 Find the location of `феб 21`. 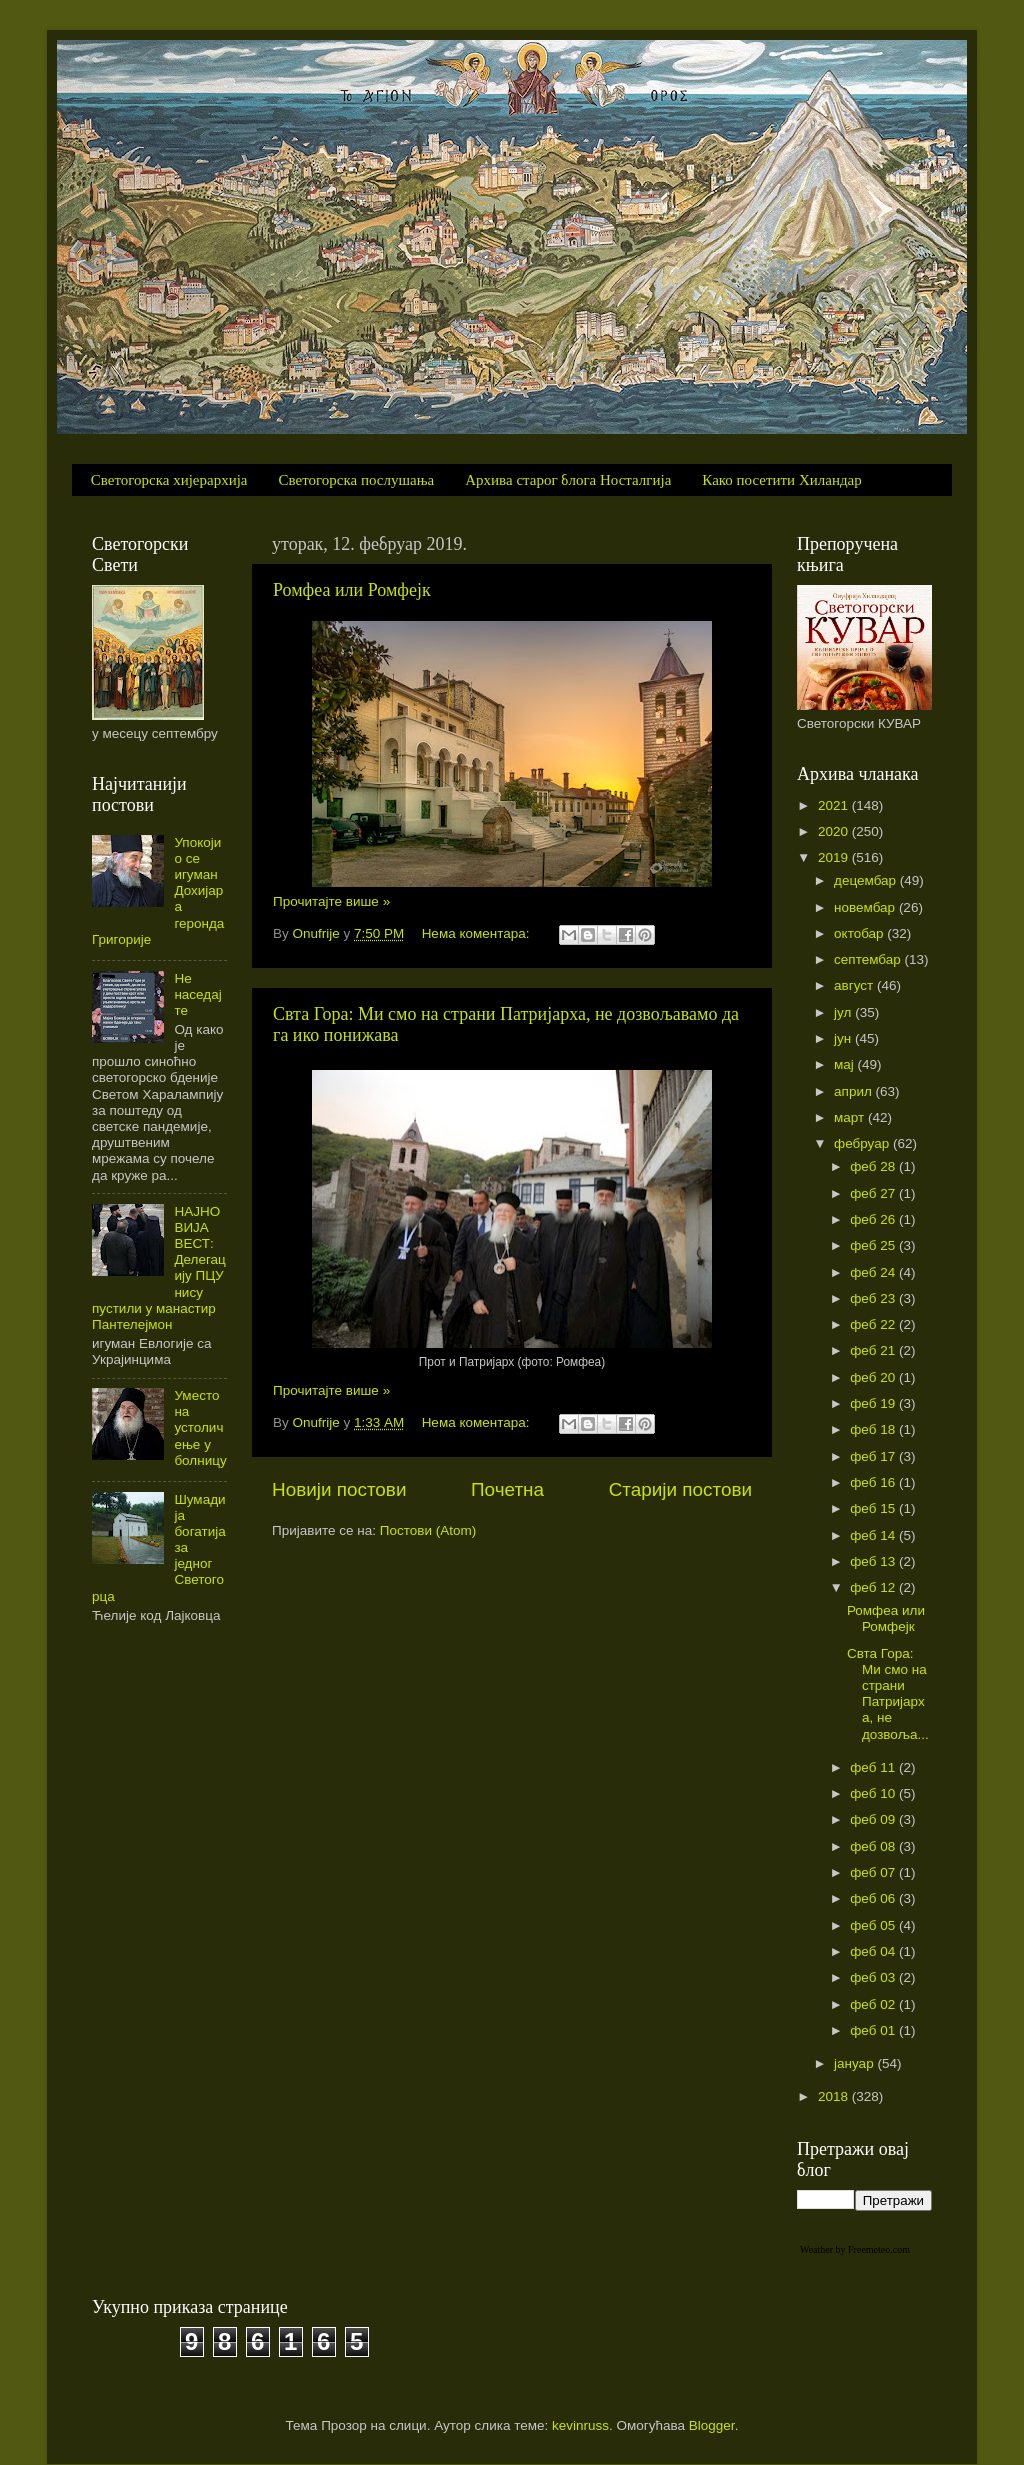

феб 21 is located at coordinates (874, 1350).